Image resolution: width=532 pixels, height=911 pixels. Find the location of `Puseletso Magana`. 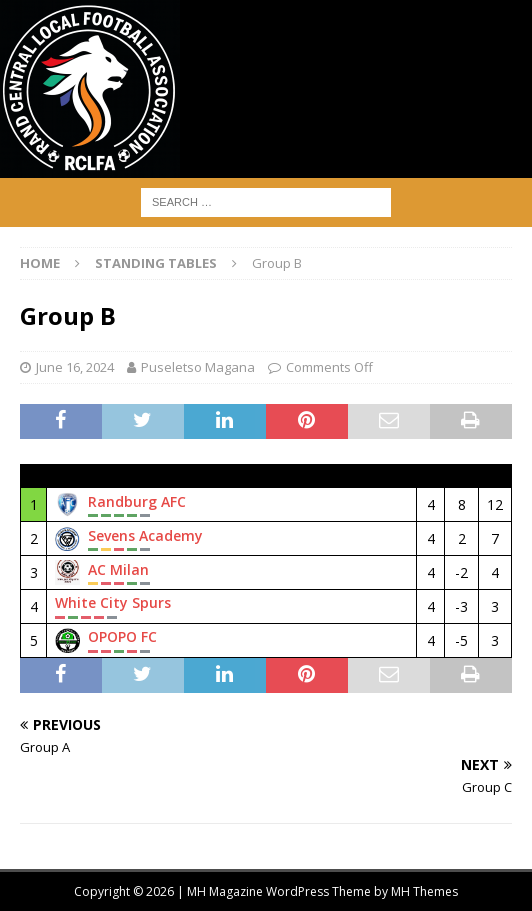

Puseletso Magana is located at coordinates (198, 367).